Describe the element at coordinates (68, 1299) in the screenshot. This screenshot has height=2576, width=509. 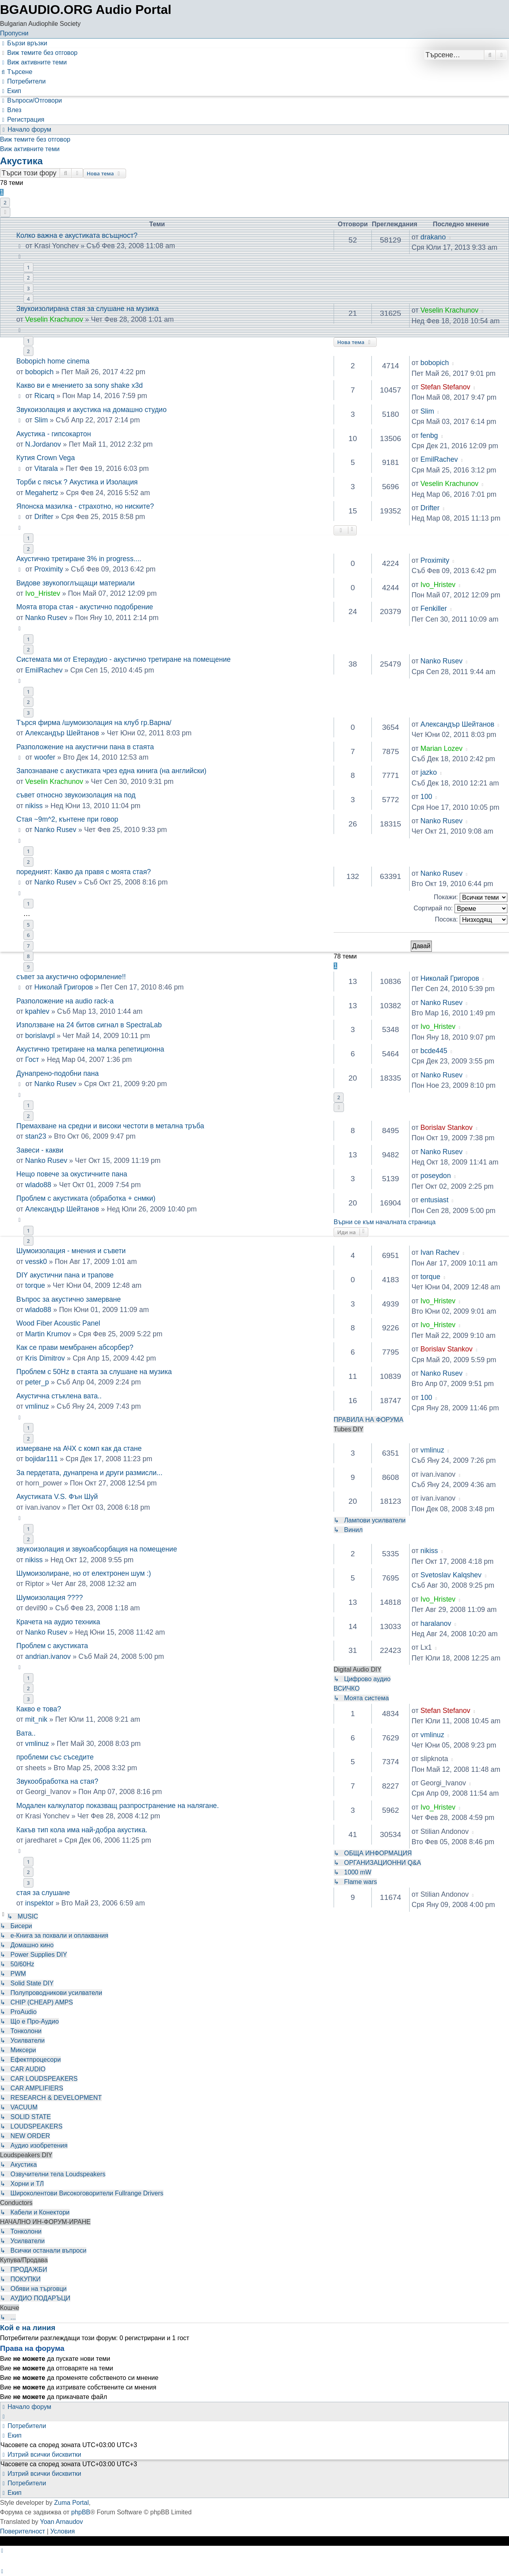
I see `Въпрос за акустично замерване` at that location.